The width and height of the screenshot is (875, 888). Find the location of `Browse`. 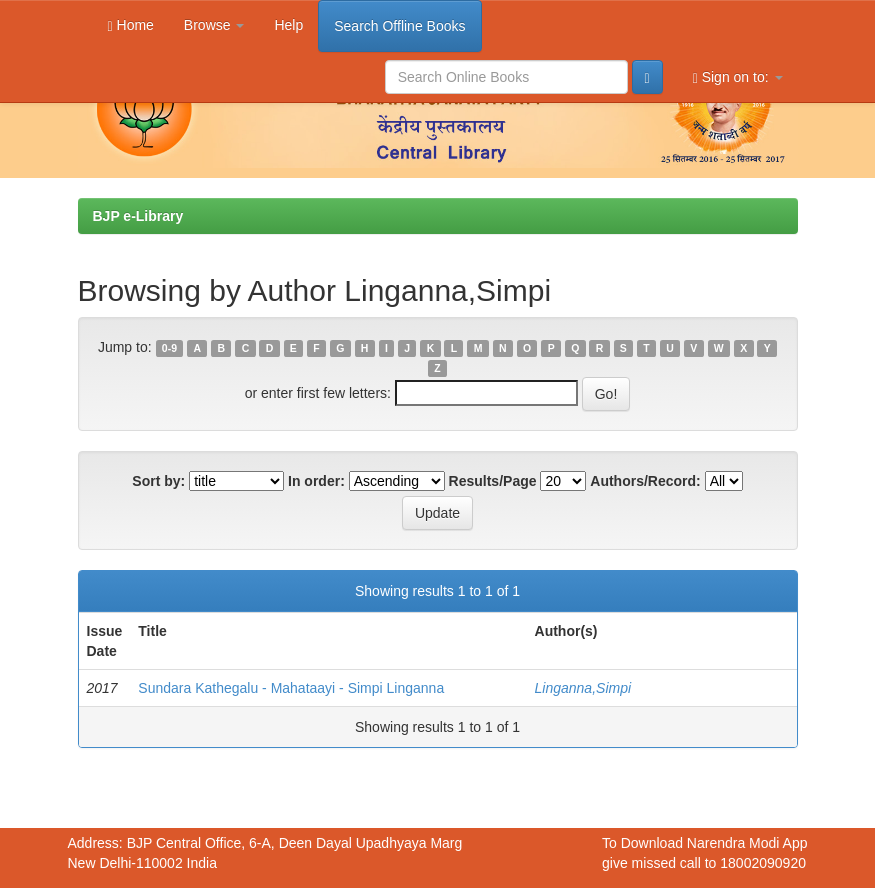

Browse is located at coordinates (214, 25).